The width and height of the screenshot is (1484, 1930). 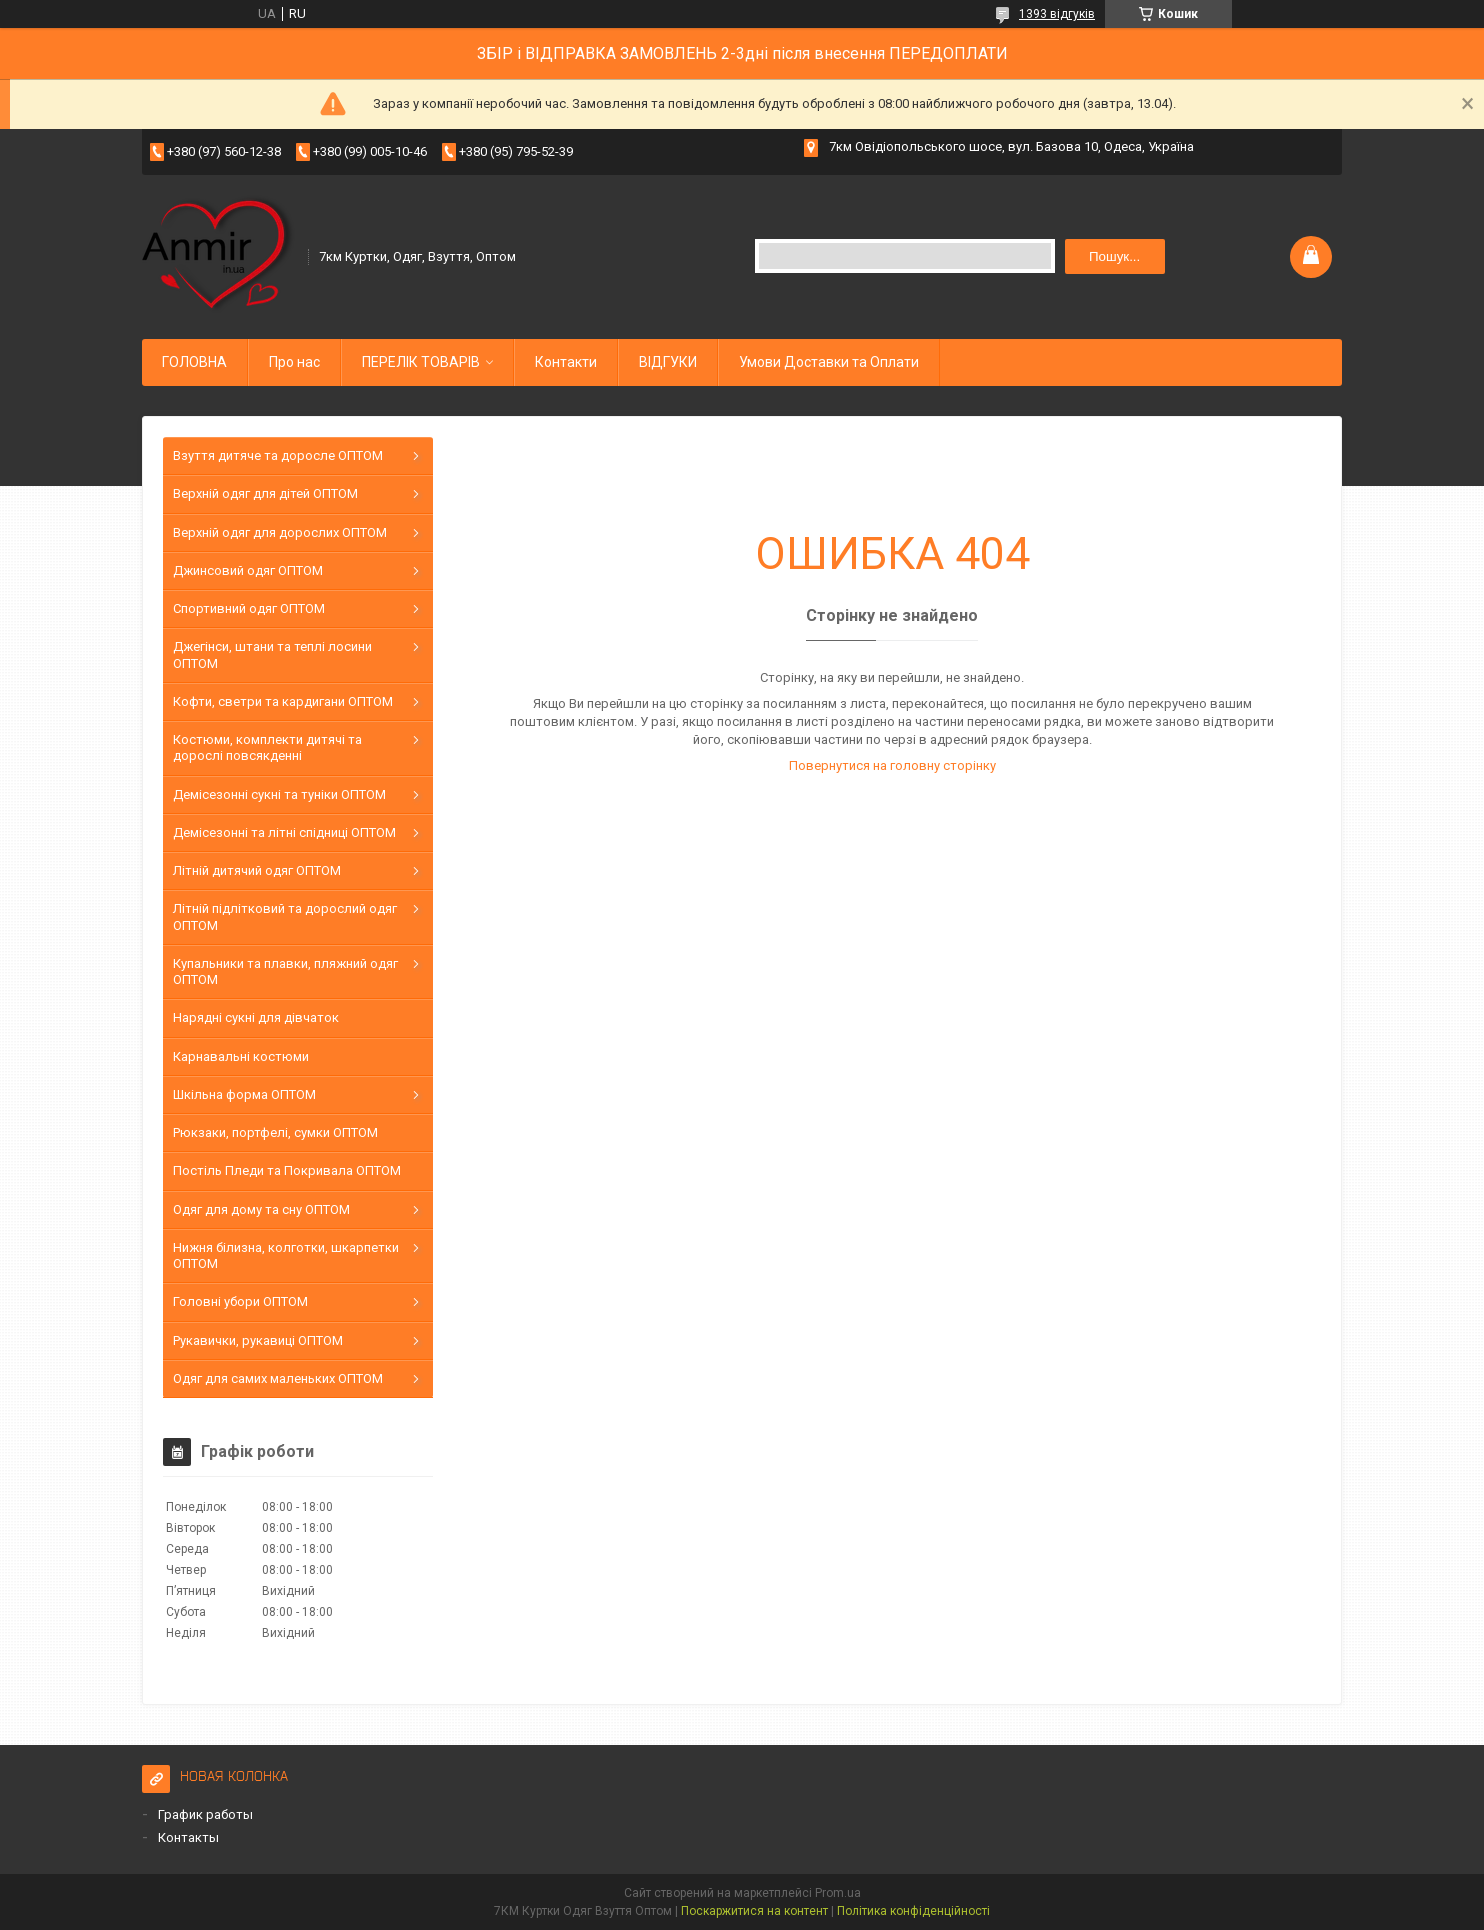 I want to click on Шкільна форма ОПТОМ, so click(x=244, y=1094).